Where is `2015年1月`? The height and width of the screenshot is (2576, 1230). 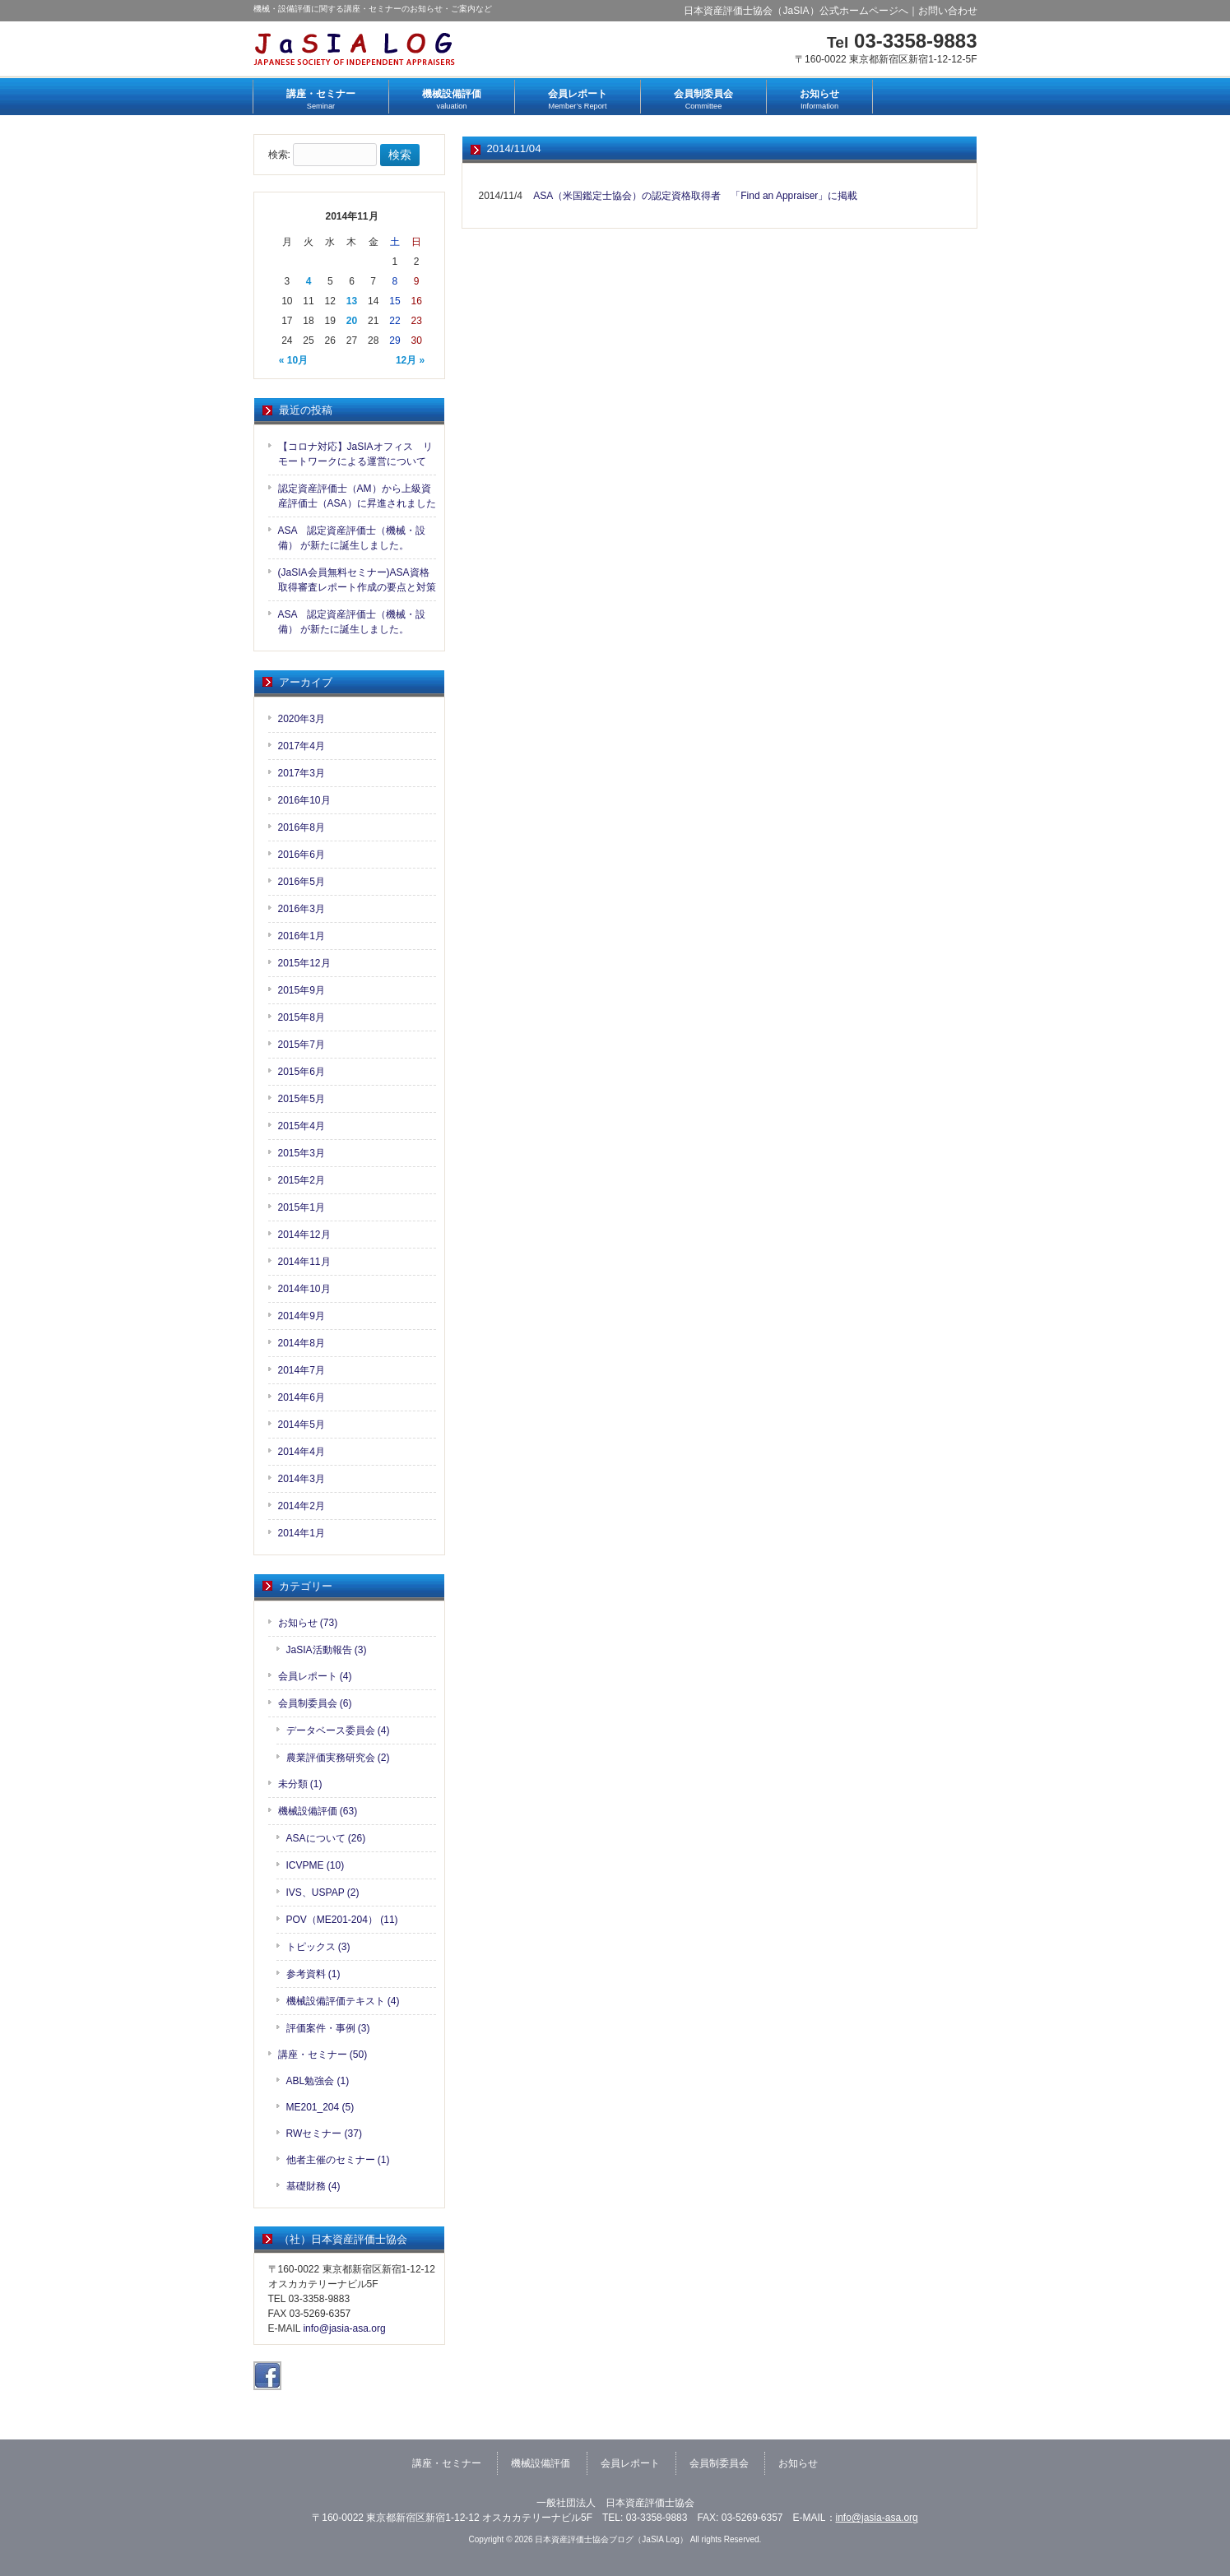 2015年1月 is located at coordinates (301, 1207).